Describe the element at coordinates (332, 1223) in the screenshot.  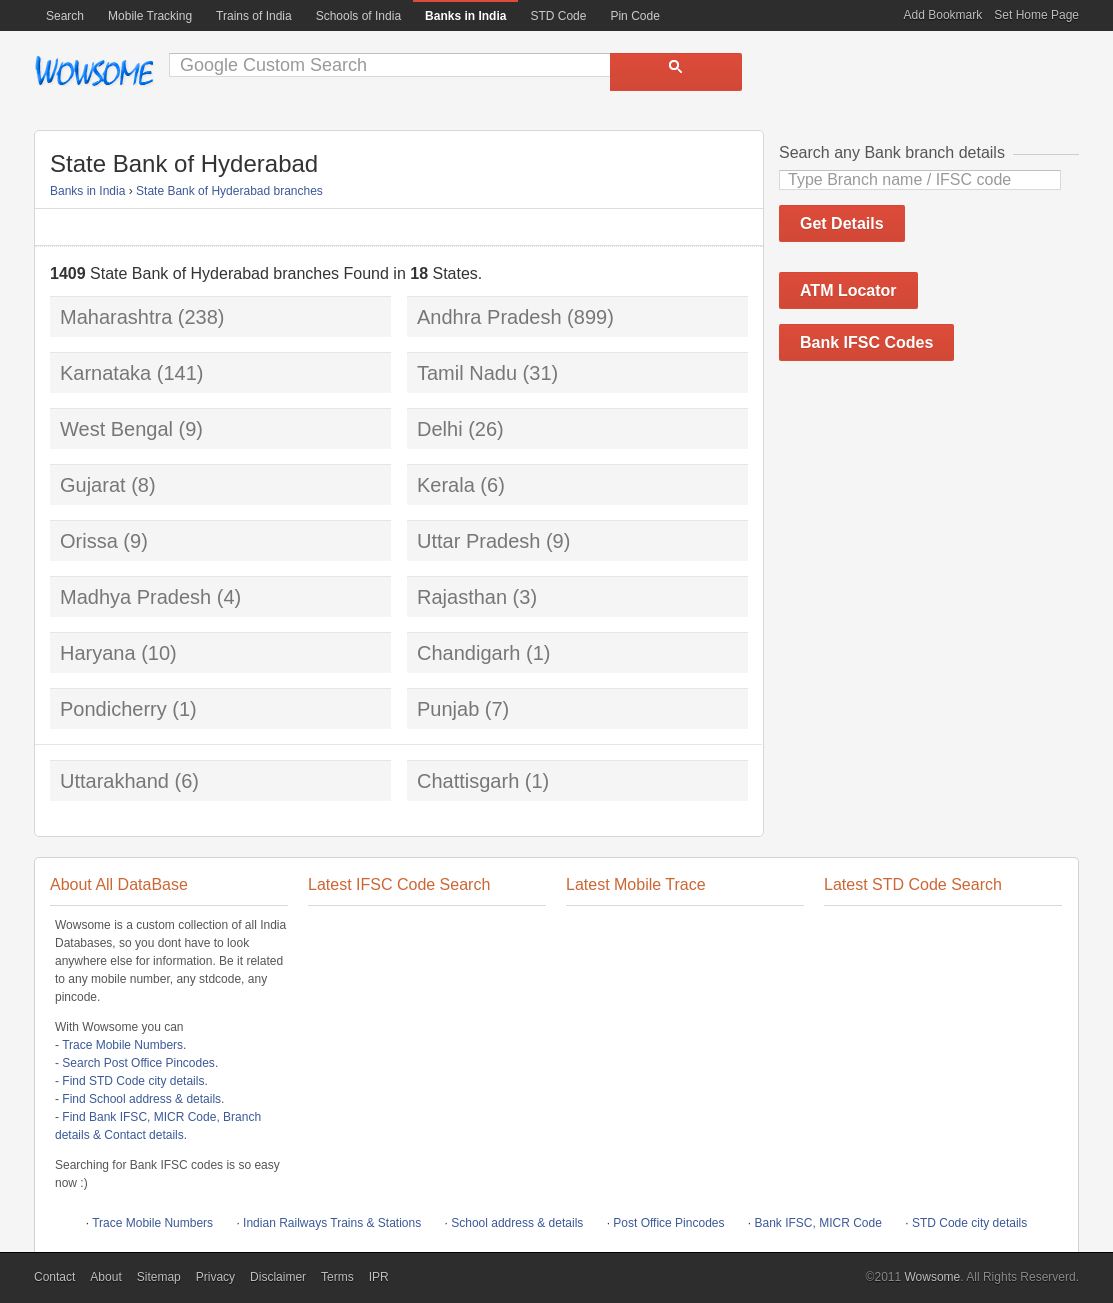
I see `Indian Railways Trains & Stations` at that location.